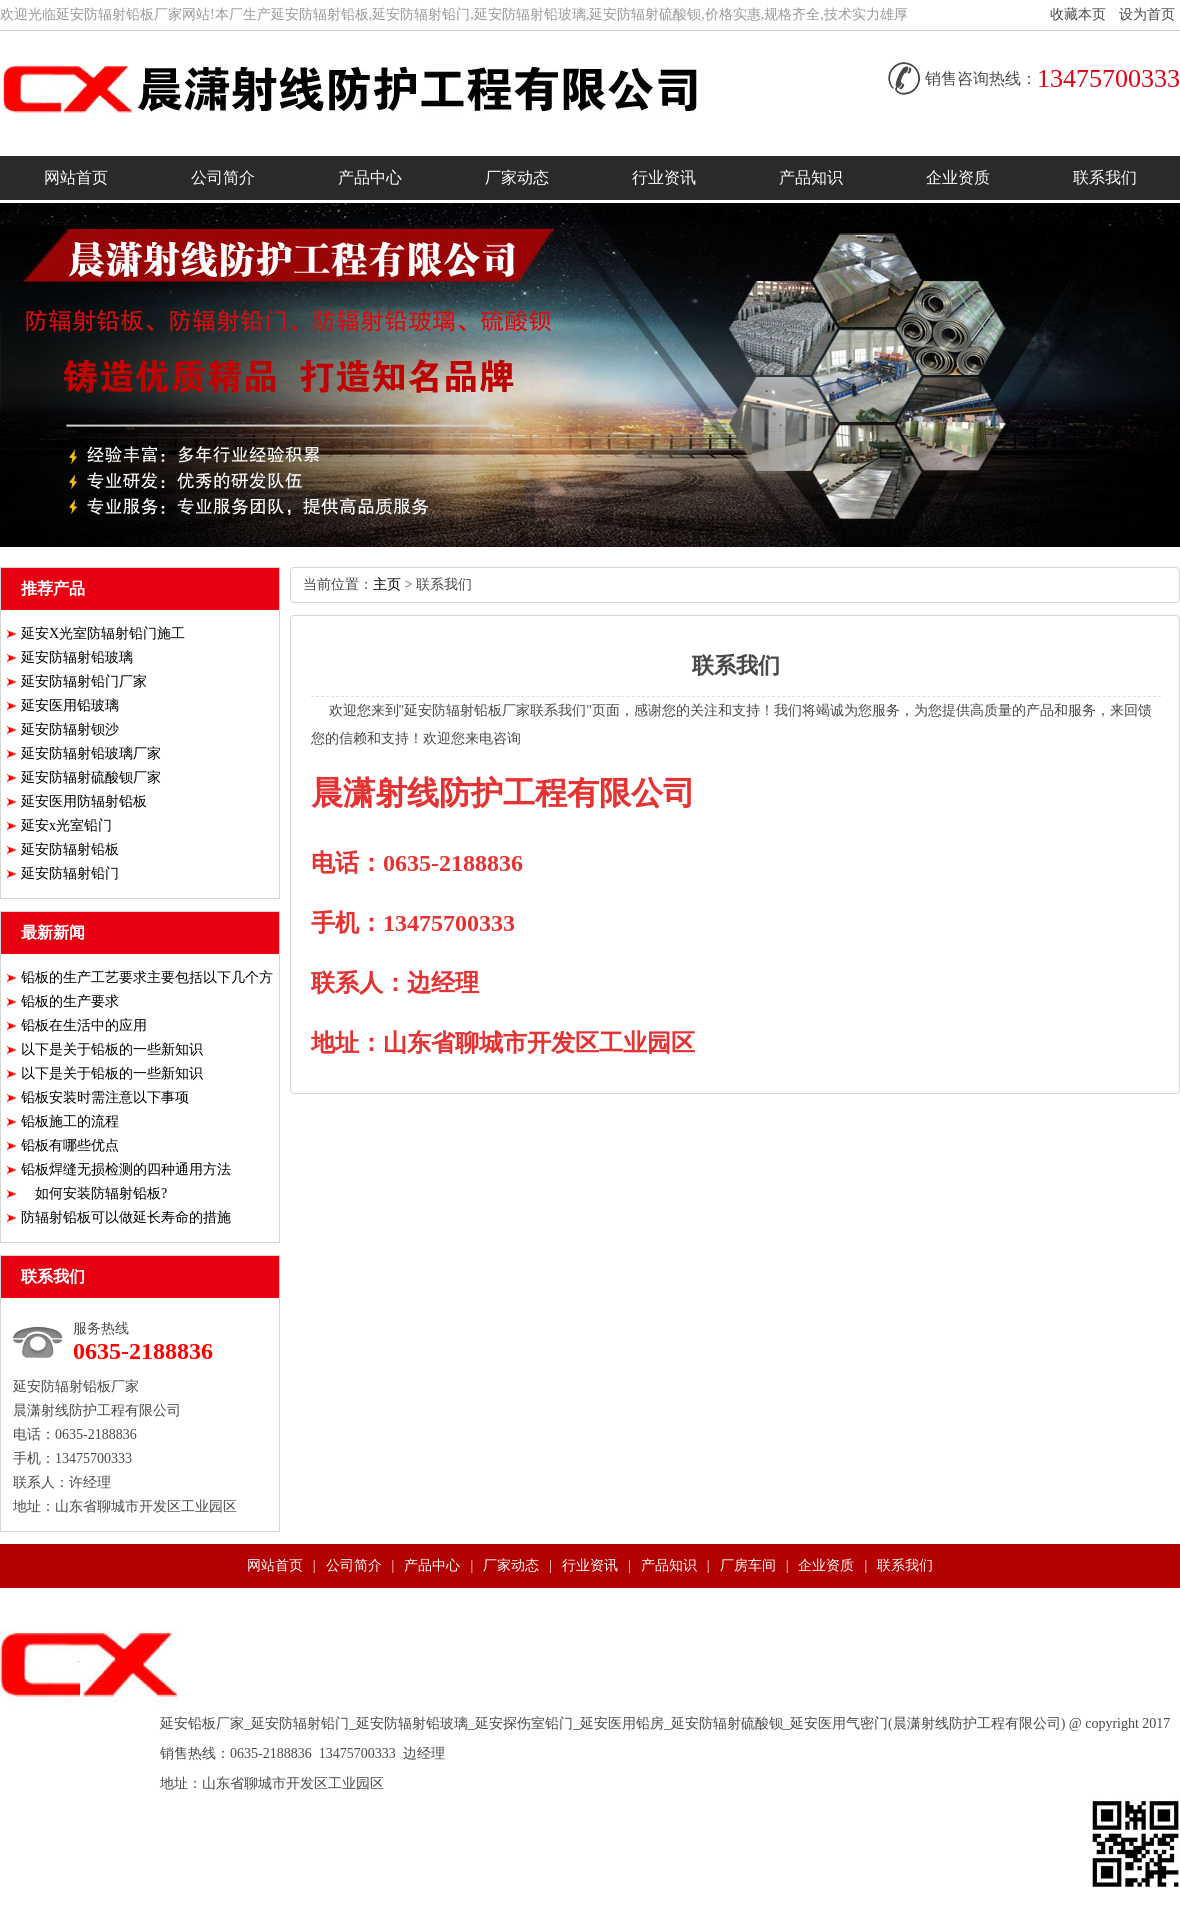  I want to click on 防辐射铅板可以做延长寿命的措施, so click(126, 1217).